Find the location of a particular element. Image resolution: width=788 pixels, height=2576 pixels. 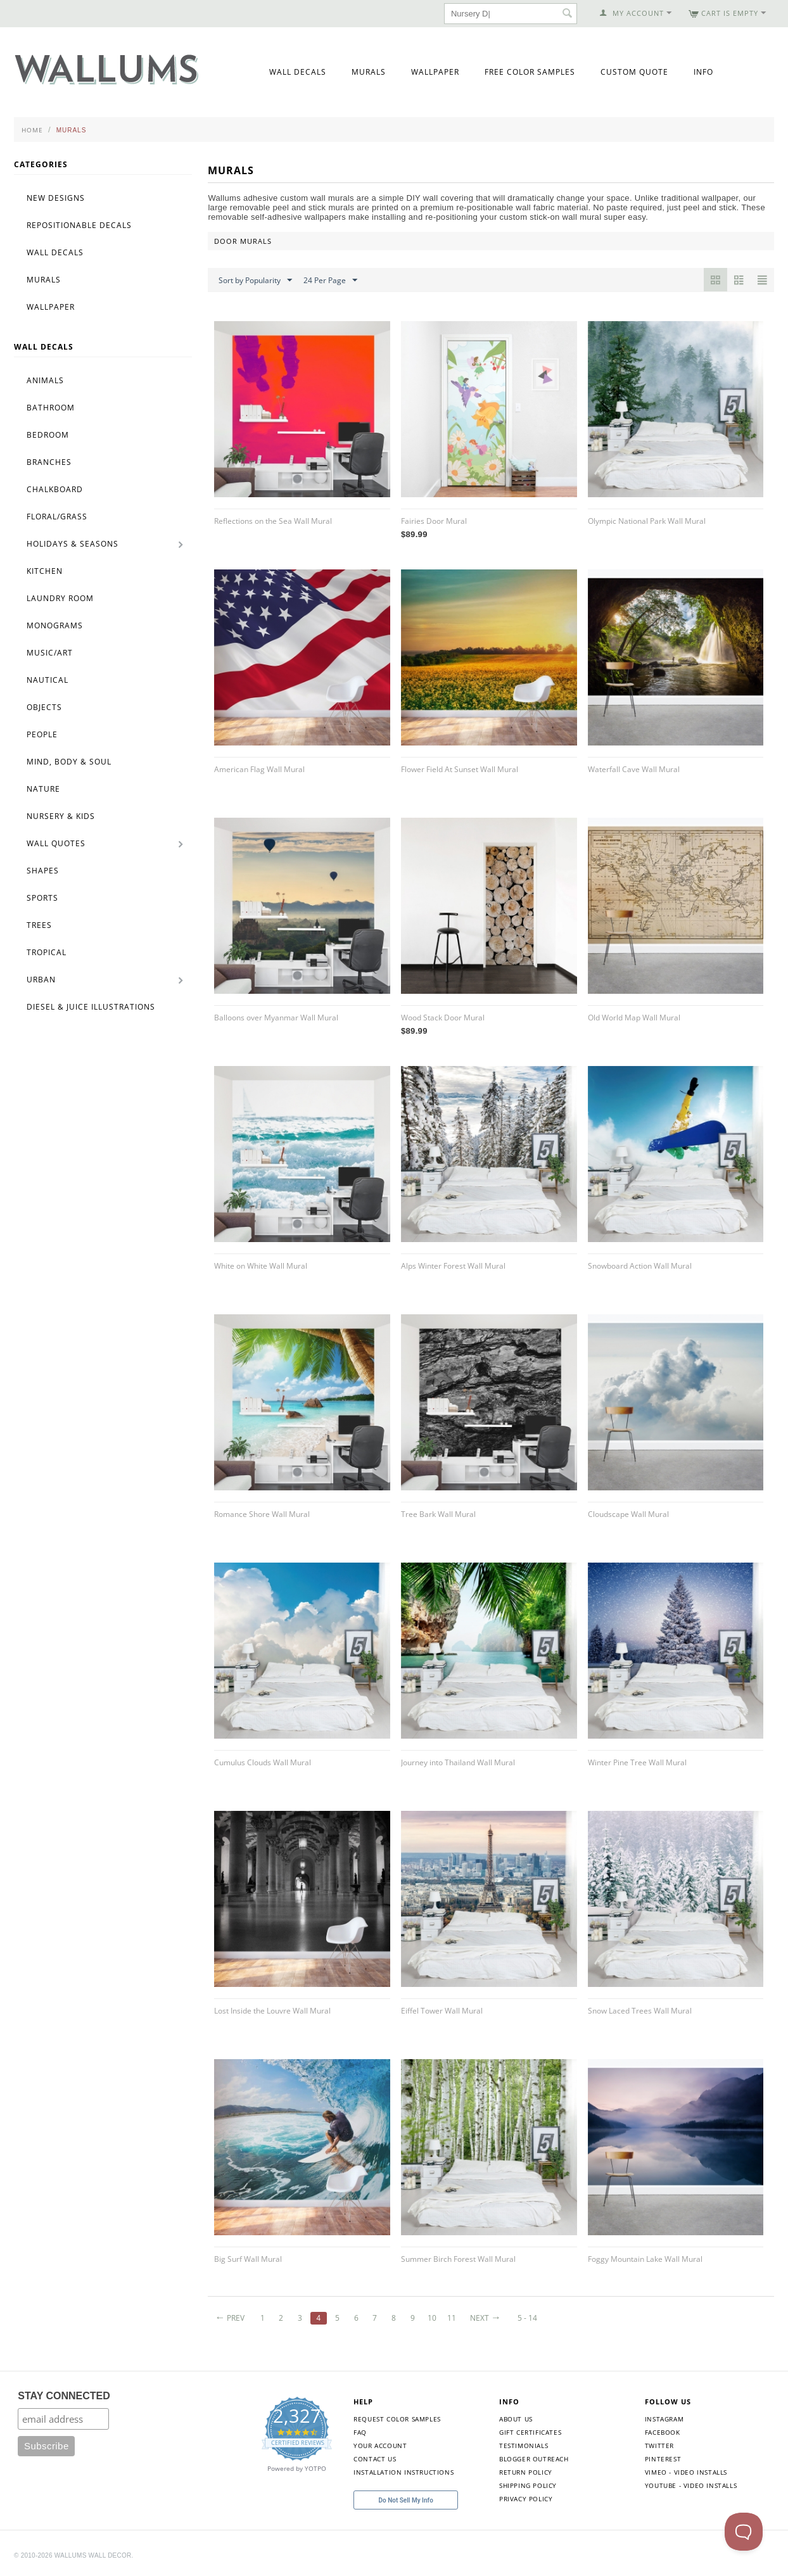

Sort by Popularity is located at coordinates (255, 280).